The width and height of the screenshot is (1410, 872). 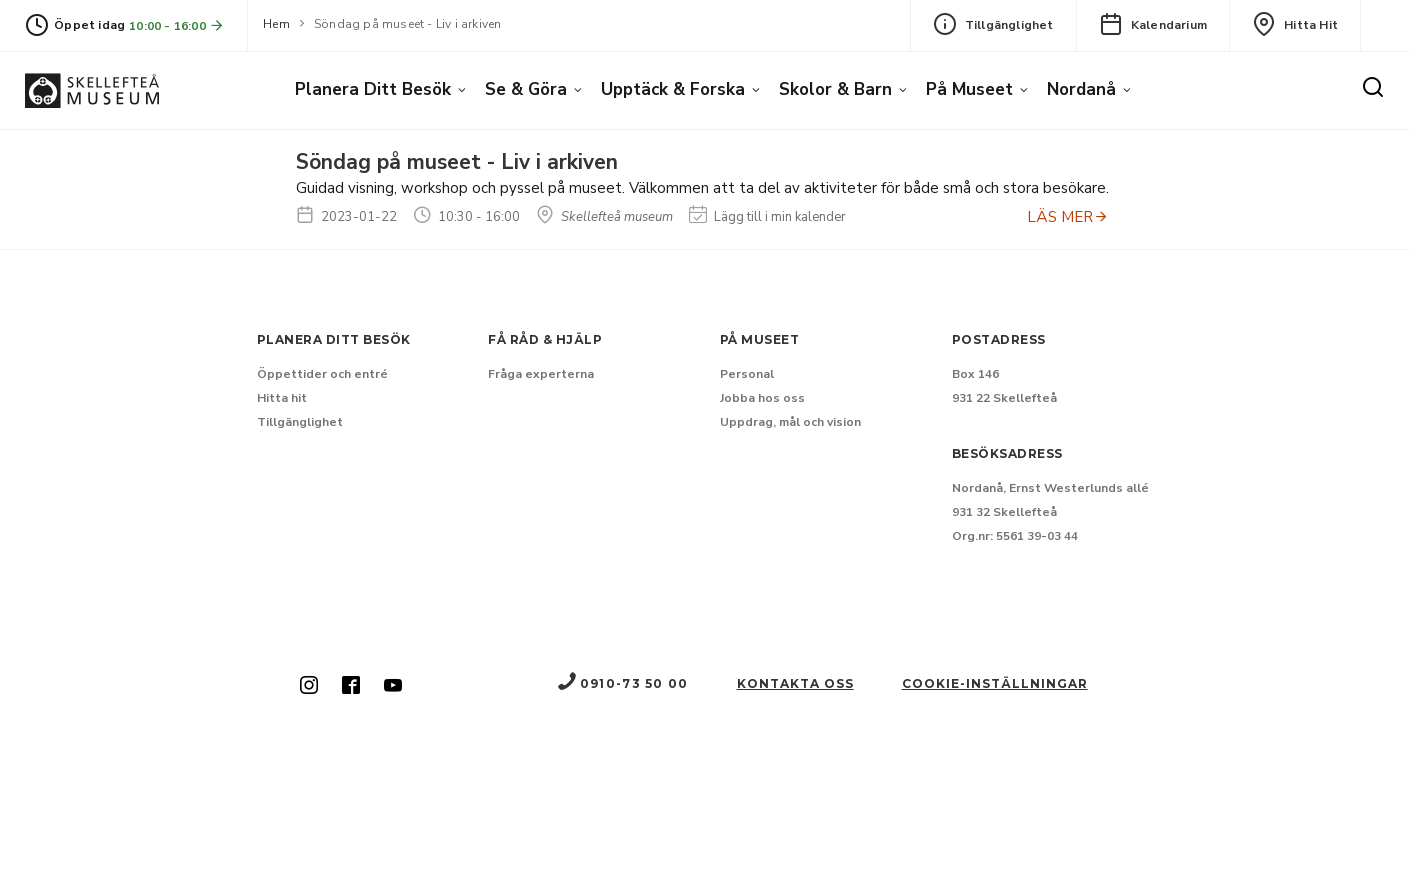 I want to click on Få råd & hjälp, so click(x=545, y=339).